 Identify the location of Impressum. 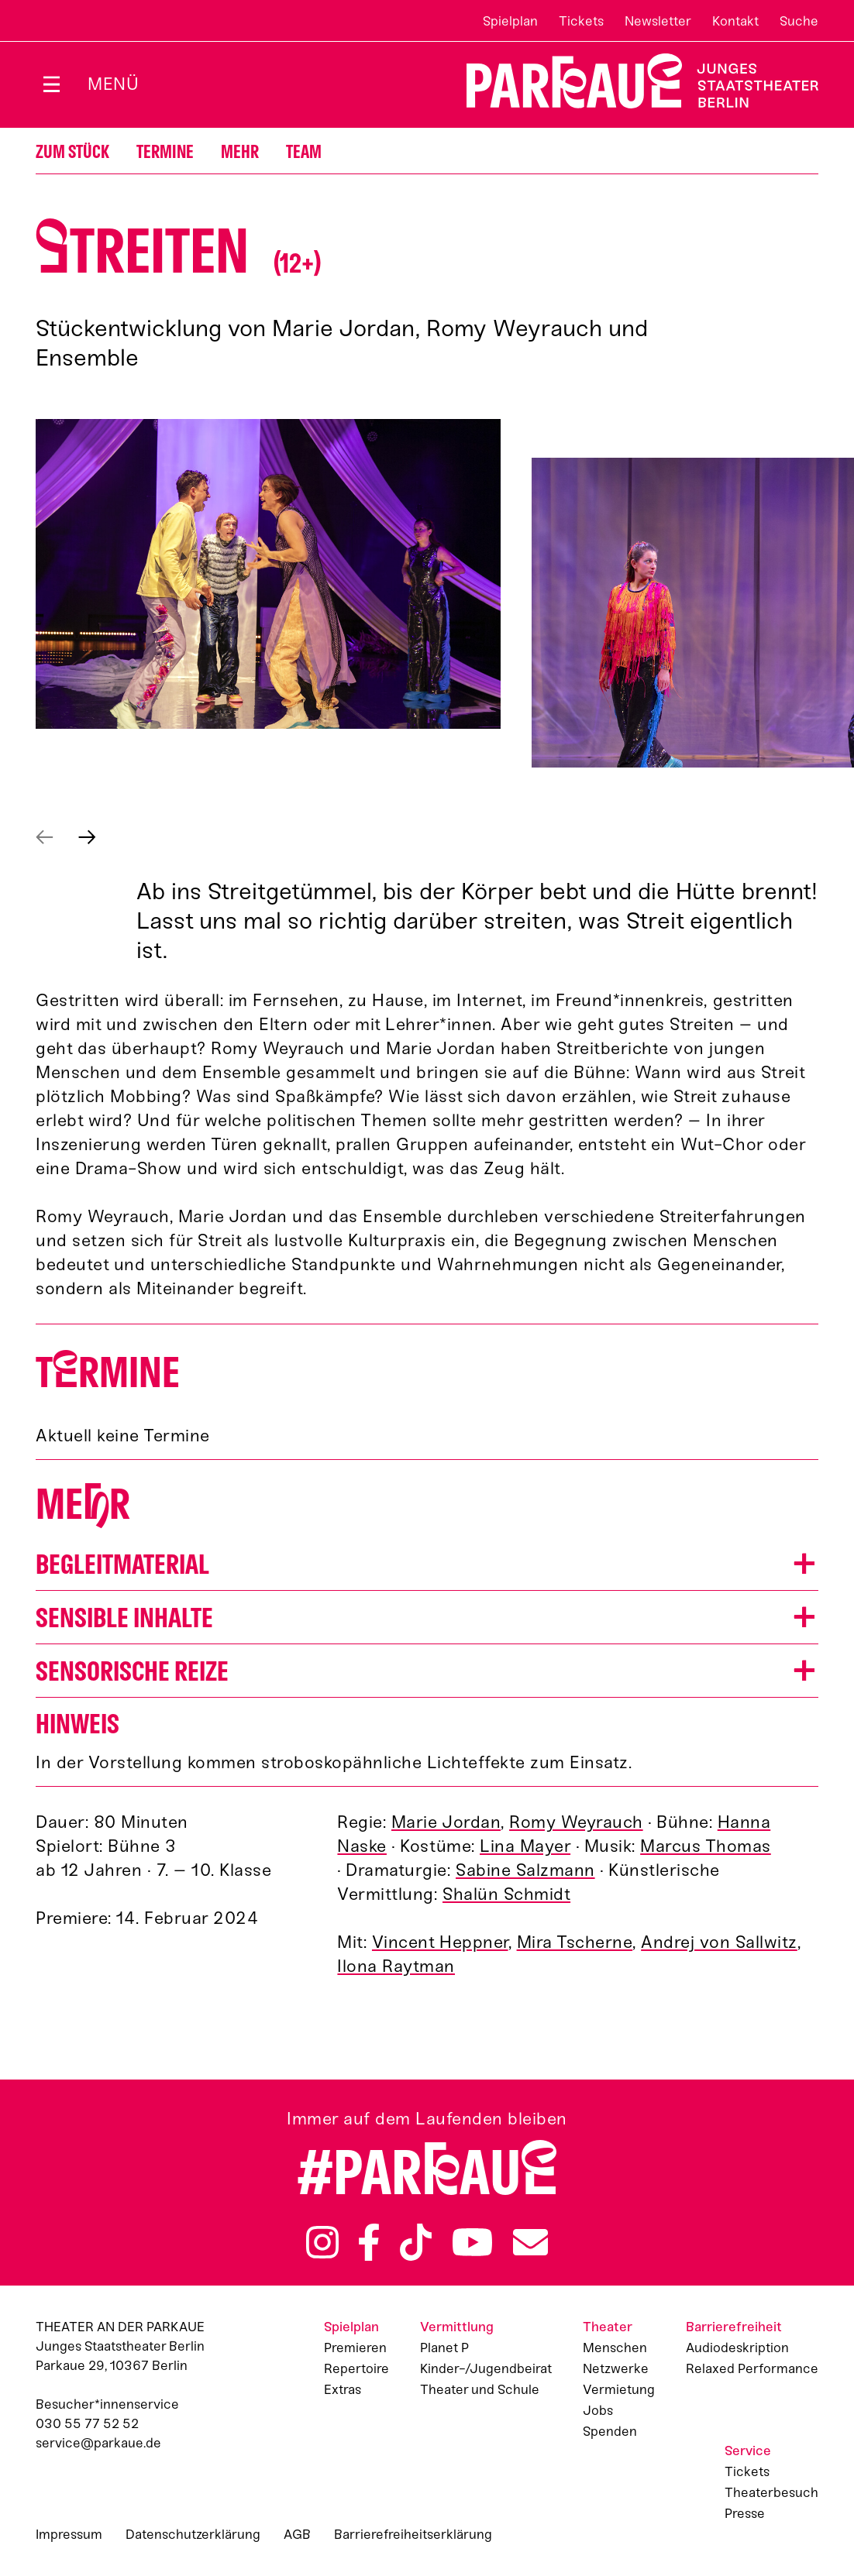
(69, 2534).